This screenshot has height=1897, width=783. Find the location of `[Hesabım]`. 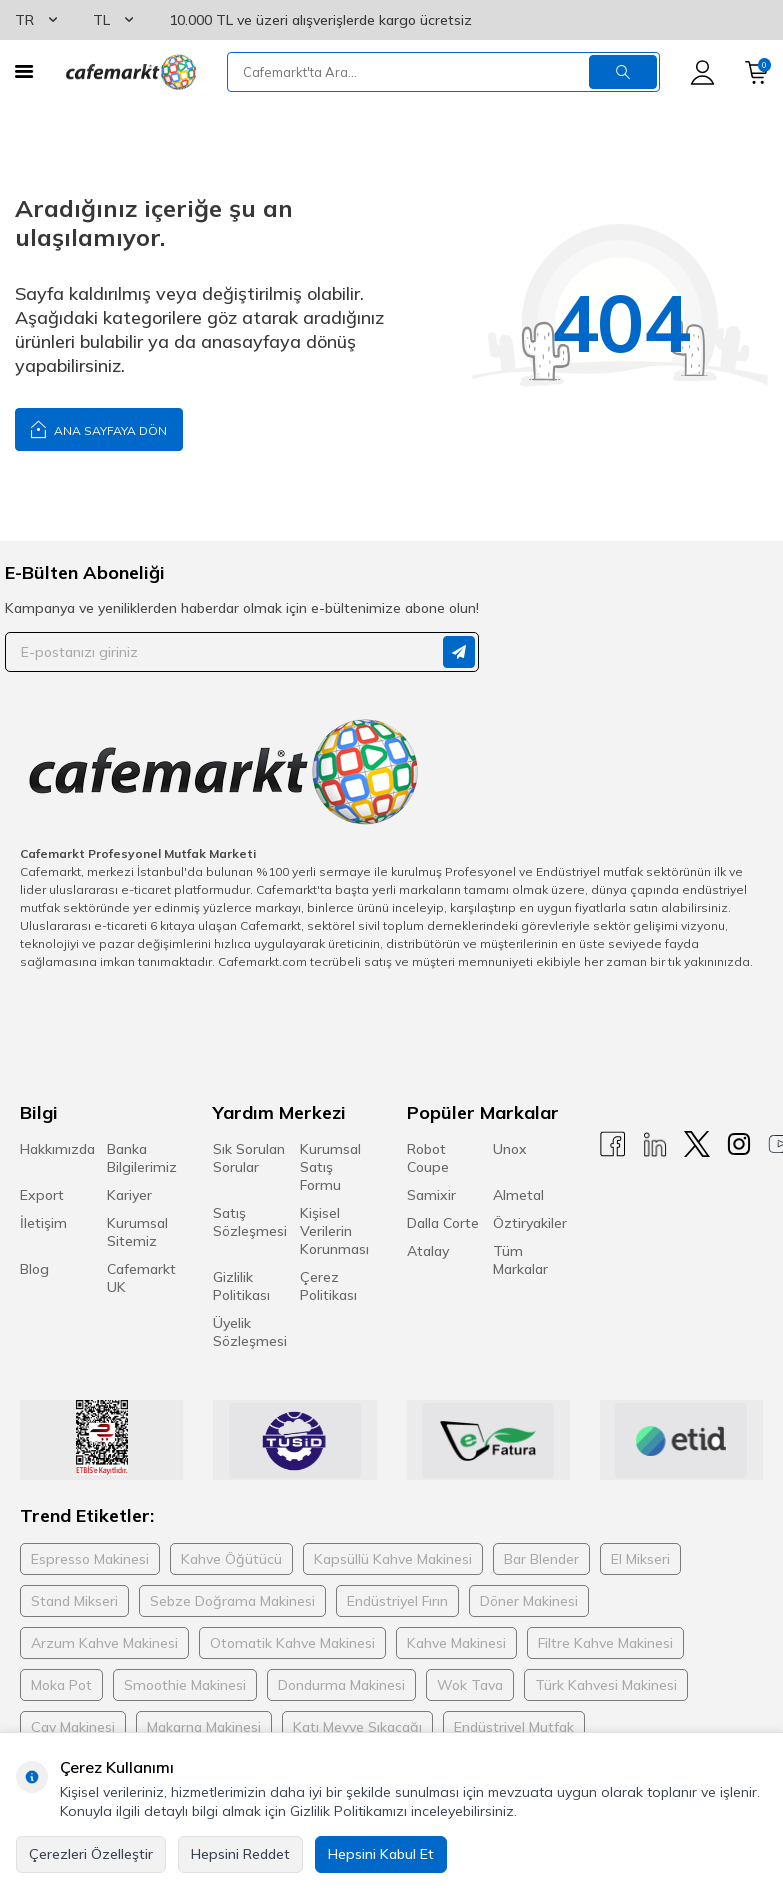

[Hesabım] is located at coordinates (702, 72).